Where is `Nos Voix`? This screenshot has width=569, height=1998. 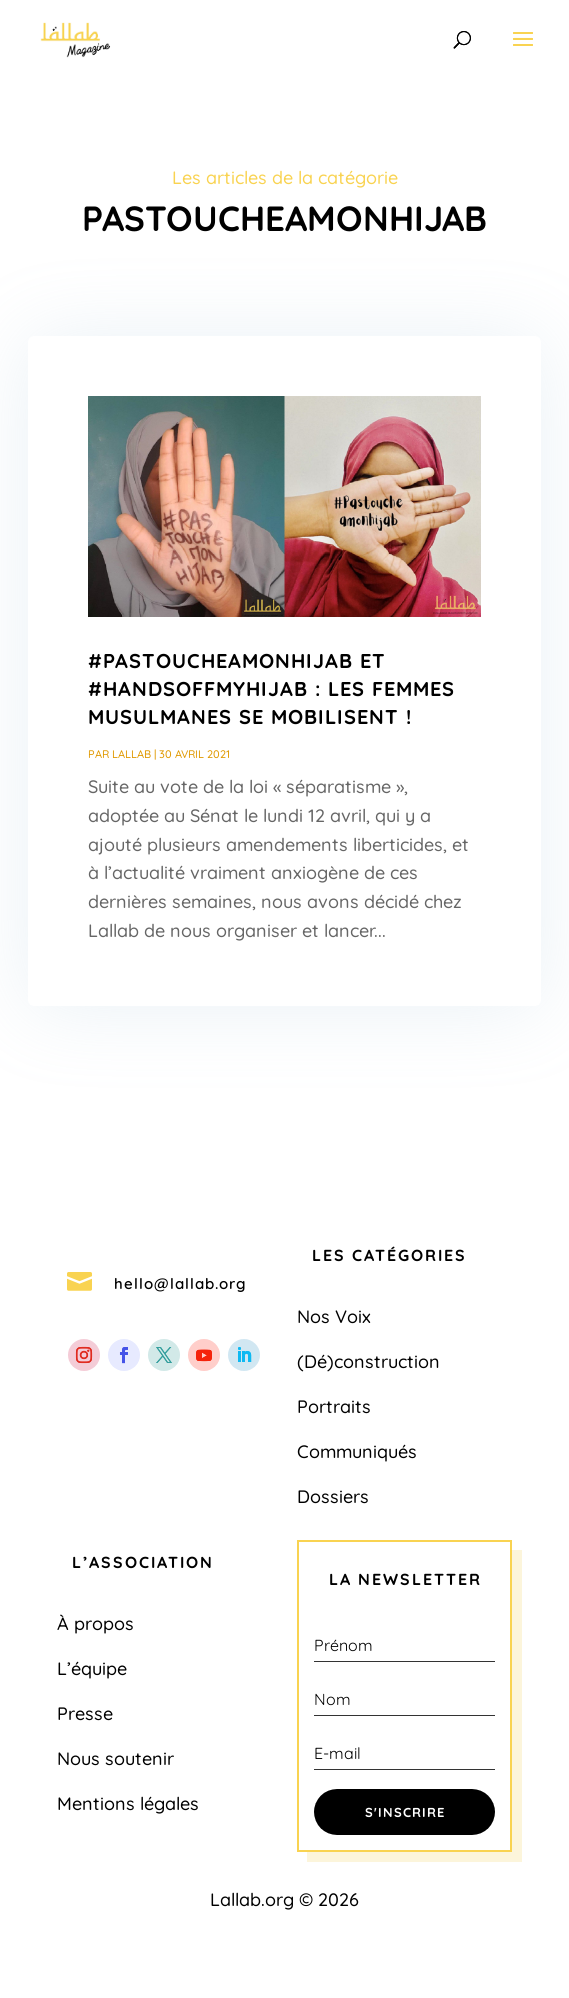 Nos Voix is located at coordinates (334, 1316).